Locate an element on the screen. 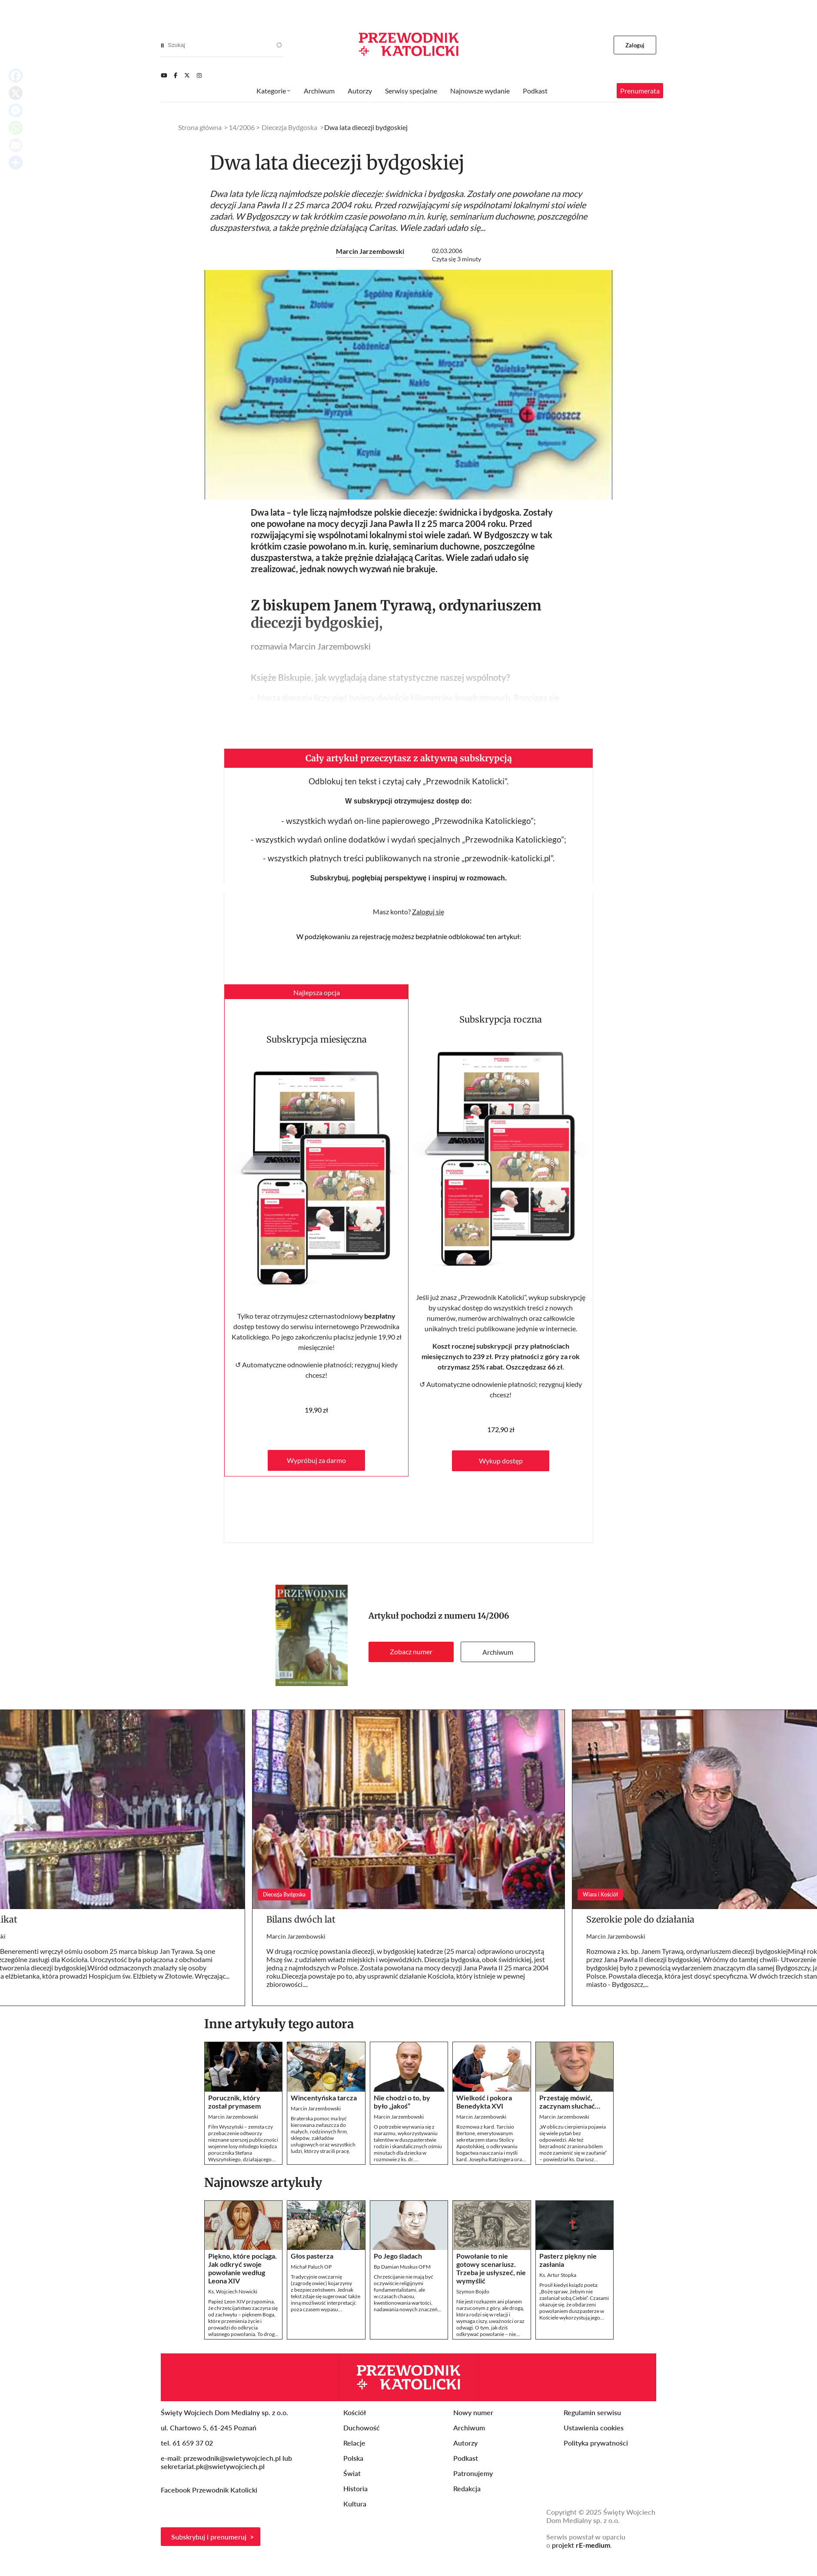  Kościół is located at coordinates (354, 2412).